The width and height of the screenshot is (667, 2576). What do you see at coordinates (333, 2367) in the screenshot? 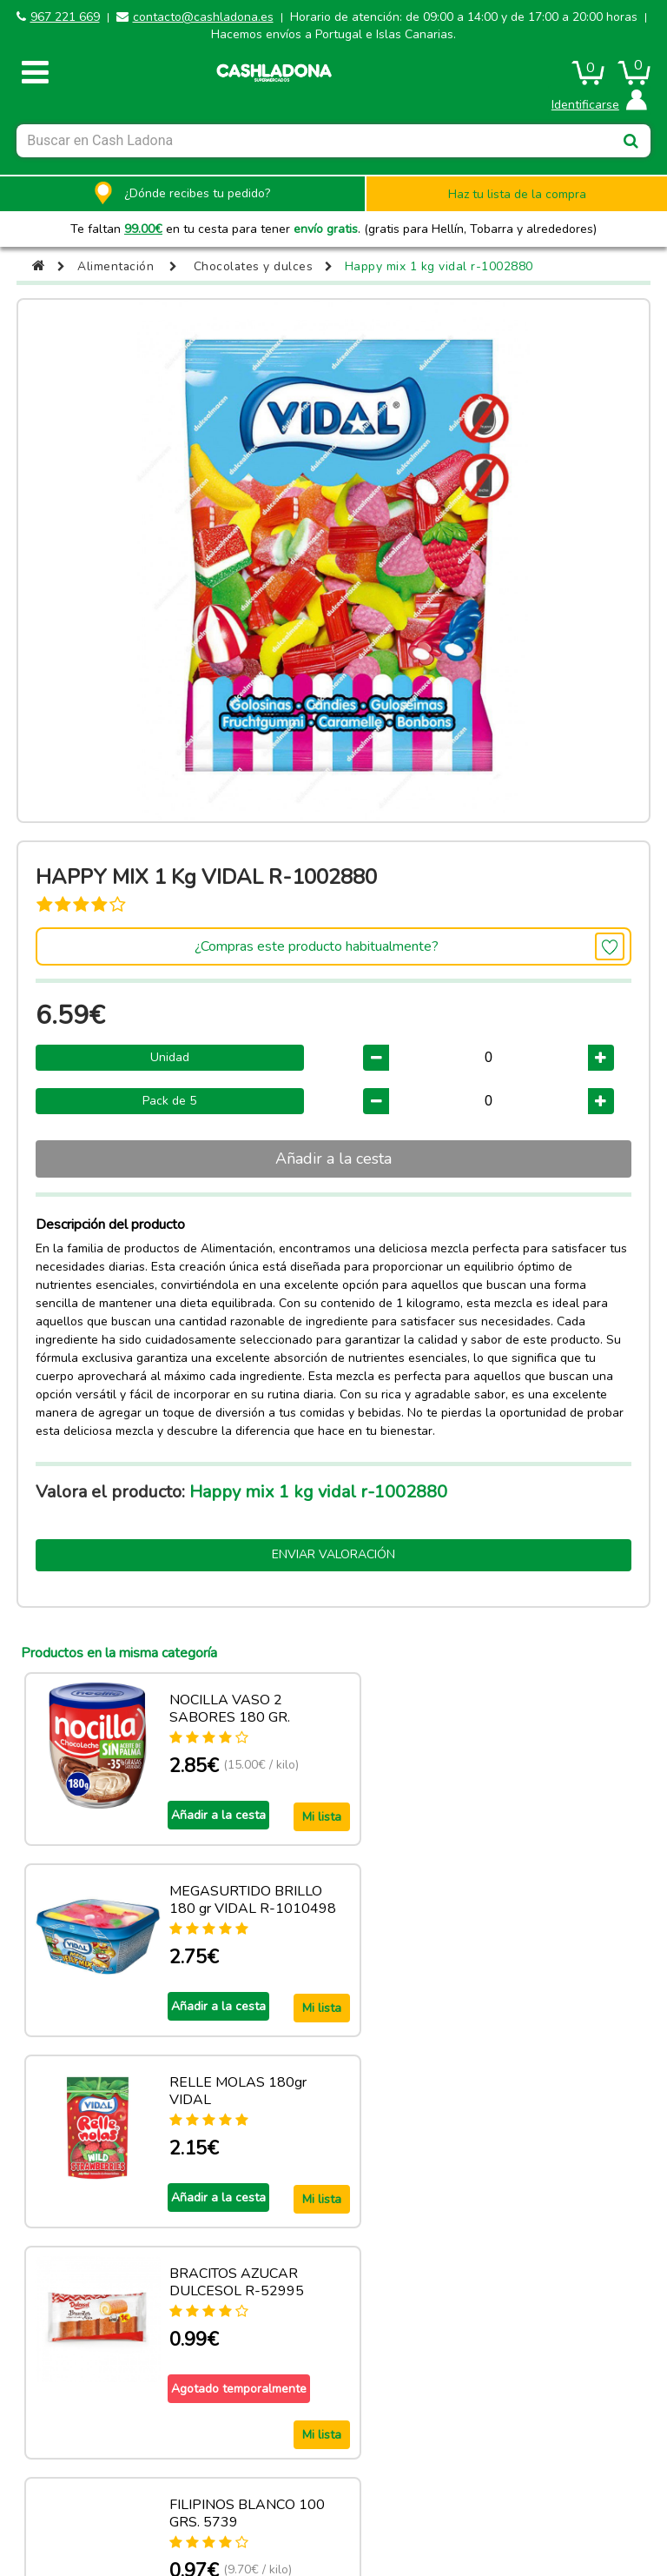
I see `Ver más productos de esta categoria` at bounding box center [333, 2367].